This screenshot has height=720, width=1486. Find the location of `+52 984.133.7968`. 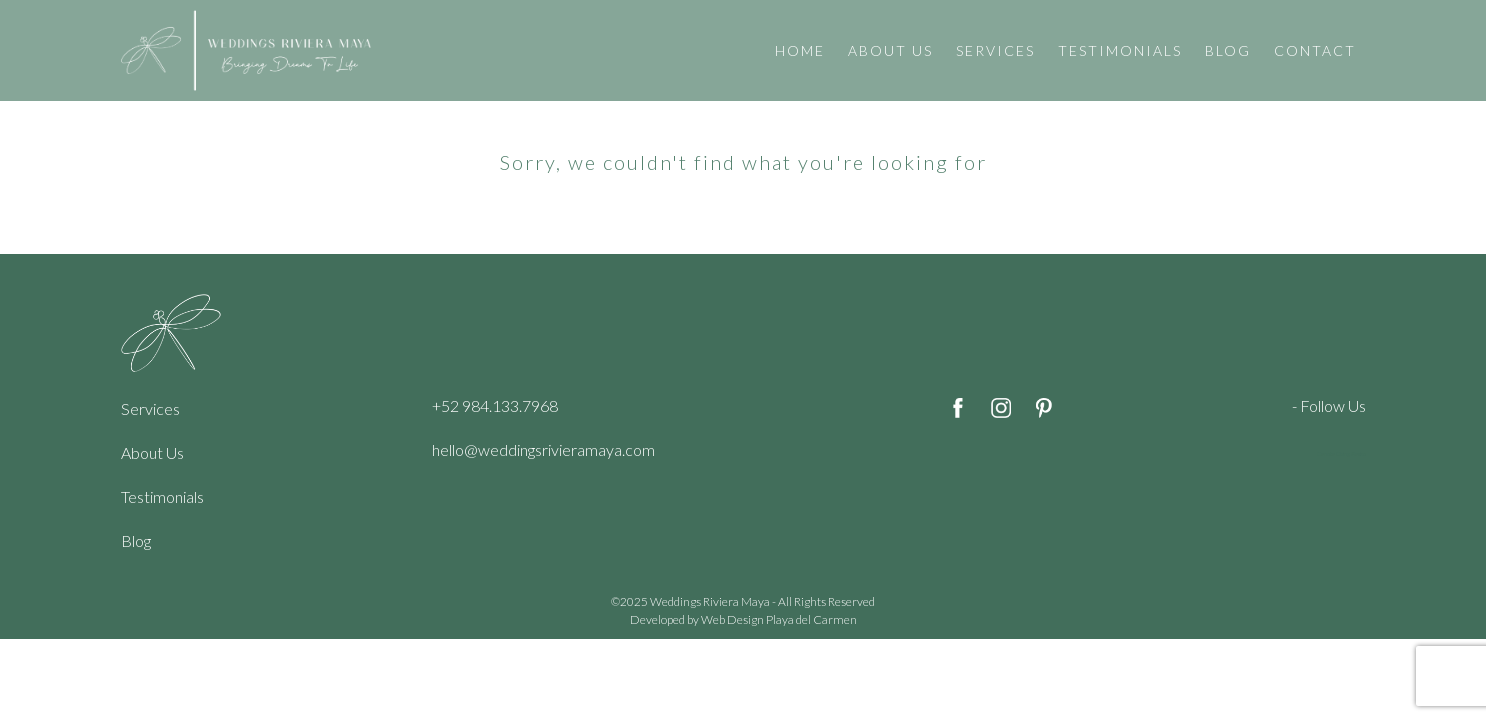

+52 984.133.7968 is located at coordinates (495, 405).